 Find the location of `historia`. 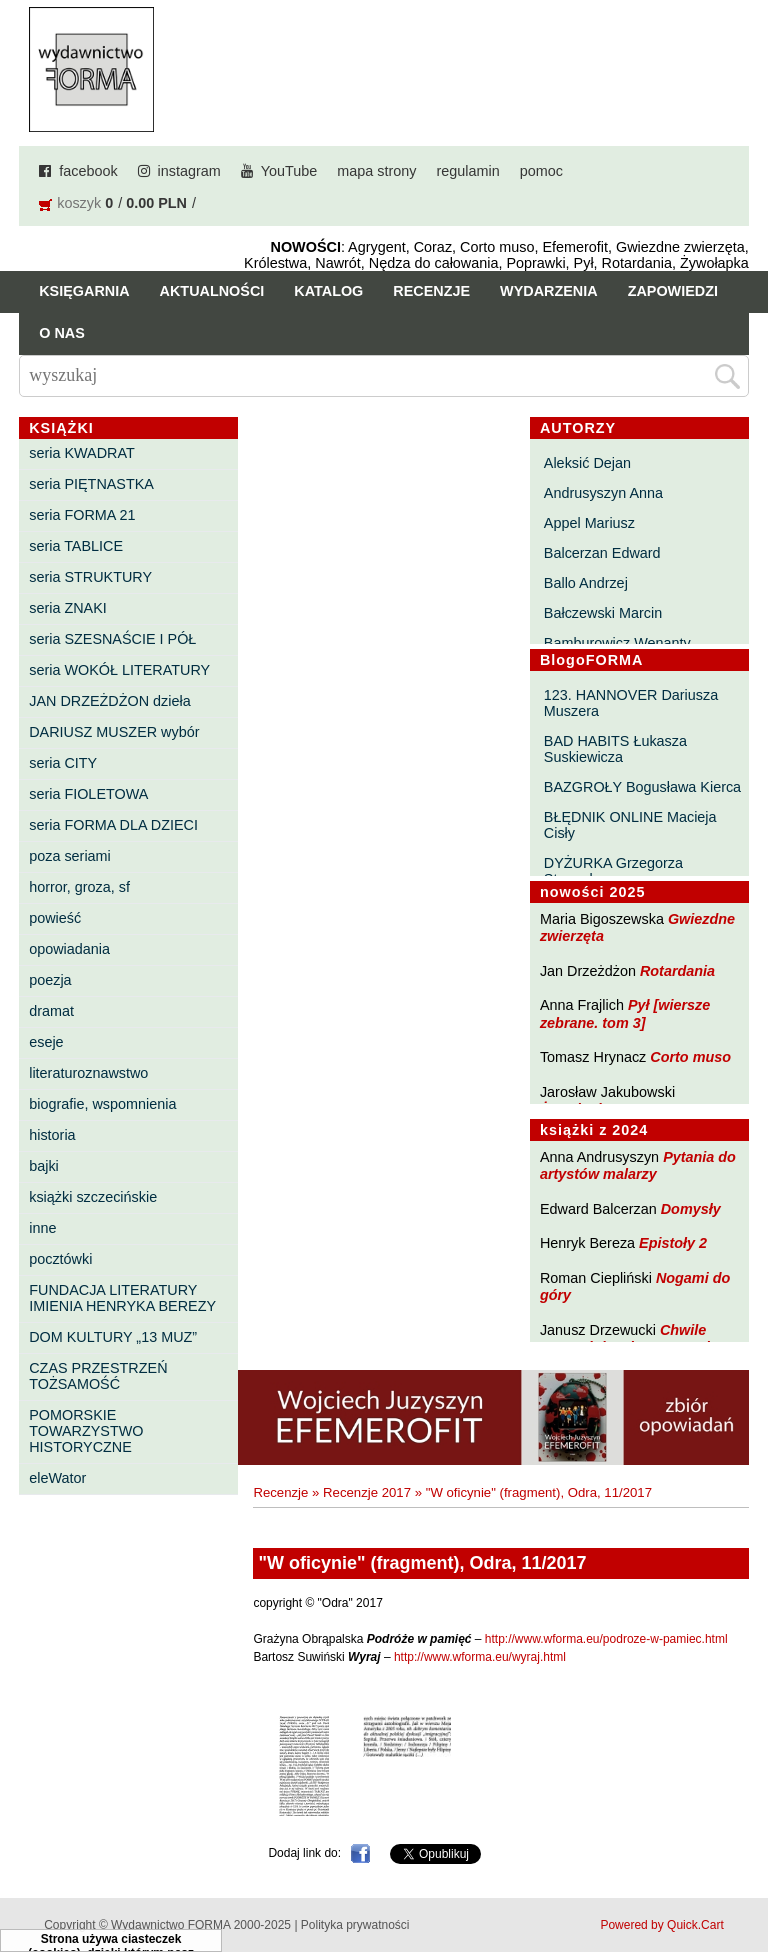

historia is located at coordinates (52, 1135).